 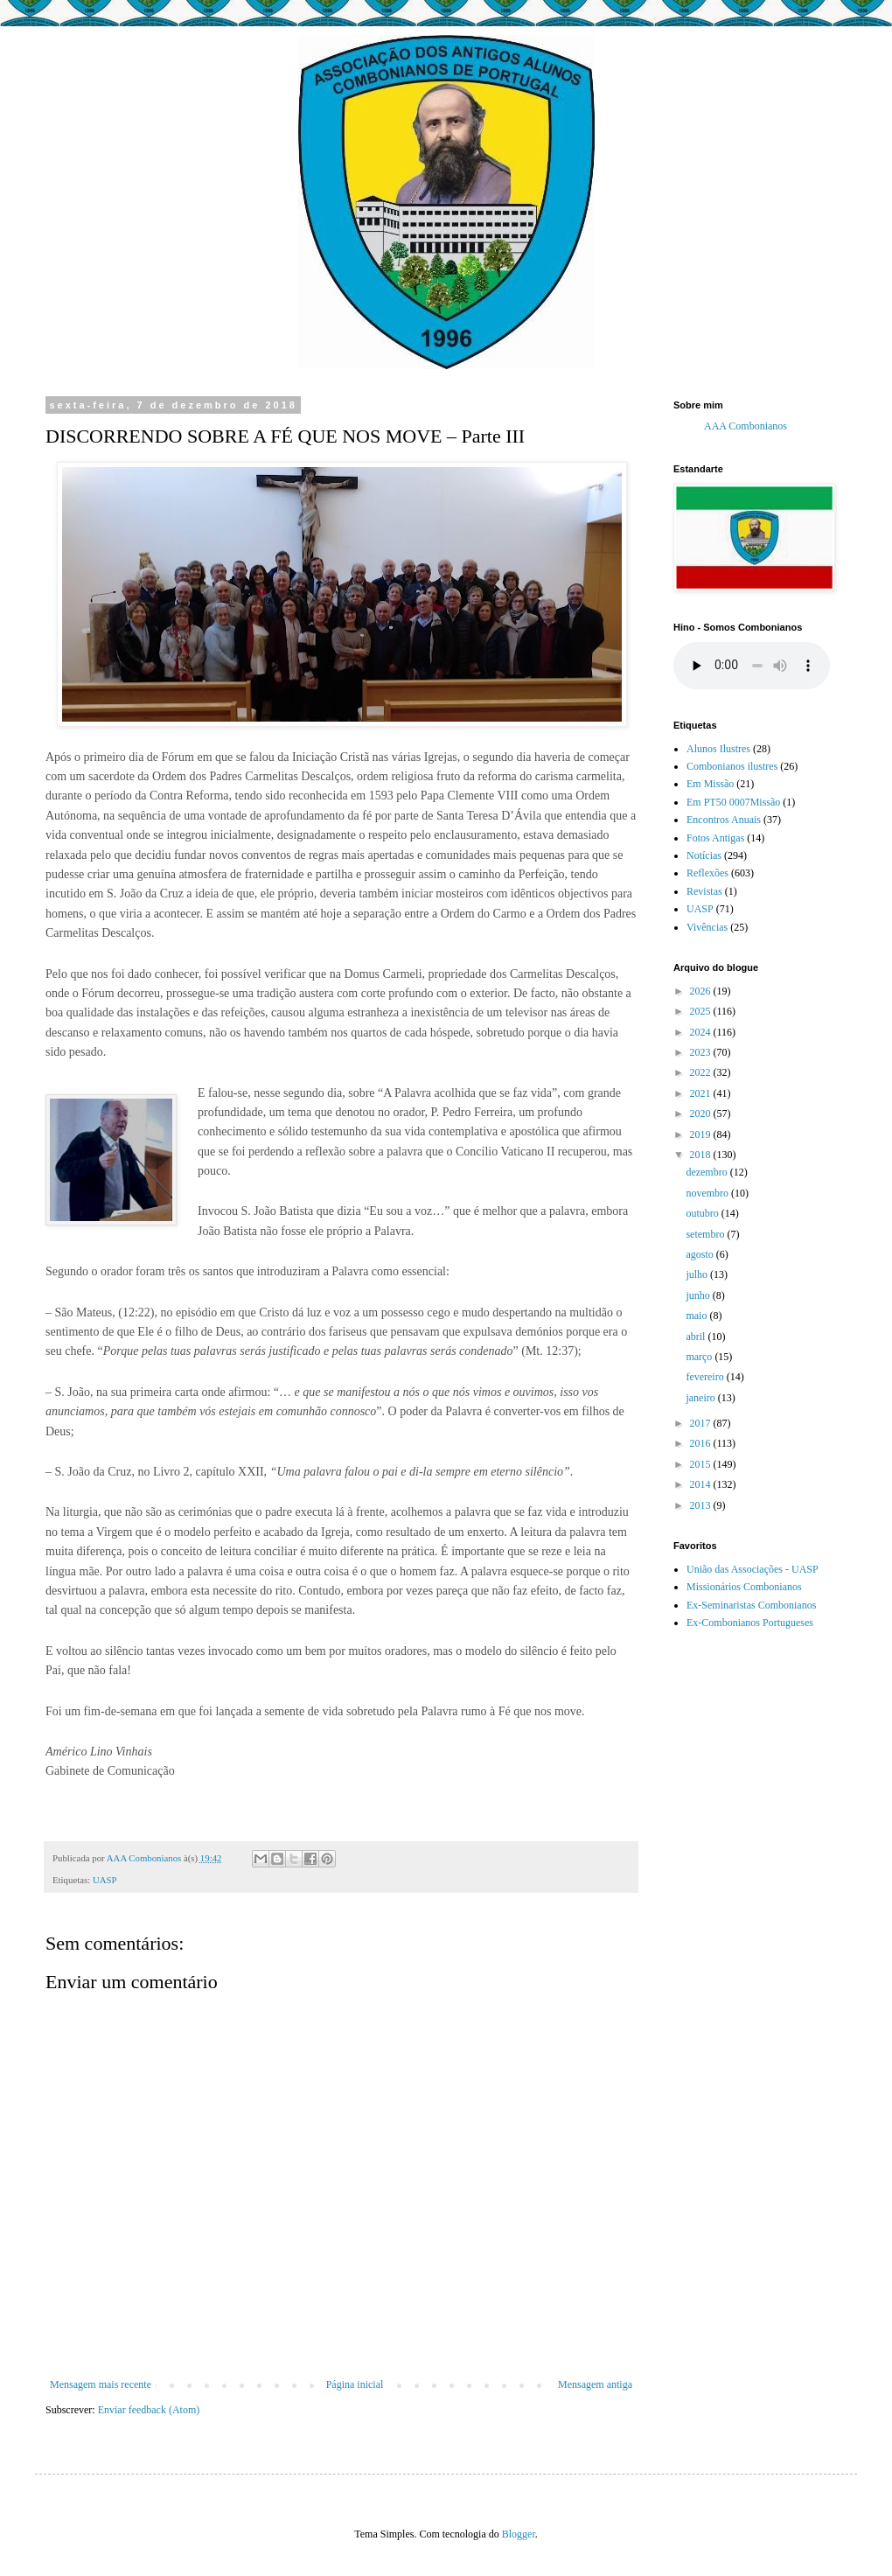 What do you see at coordinates (749, 1622) in the screenshot?
I see `Ex-Combonianos Portugueses` at bounding box center [749, 1622].